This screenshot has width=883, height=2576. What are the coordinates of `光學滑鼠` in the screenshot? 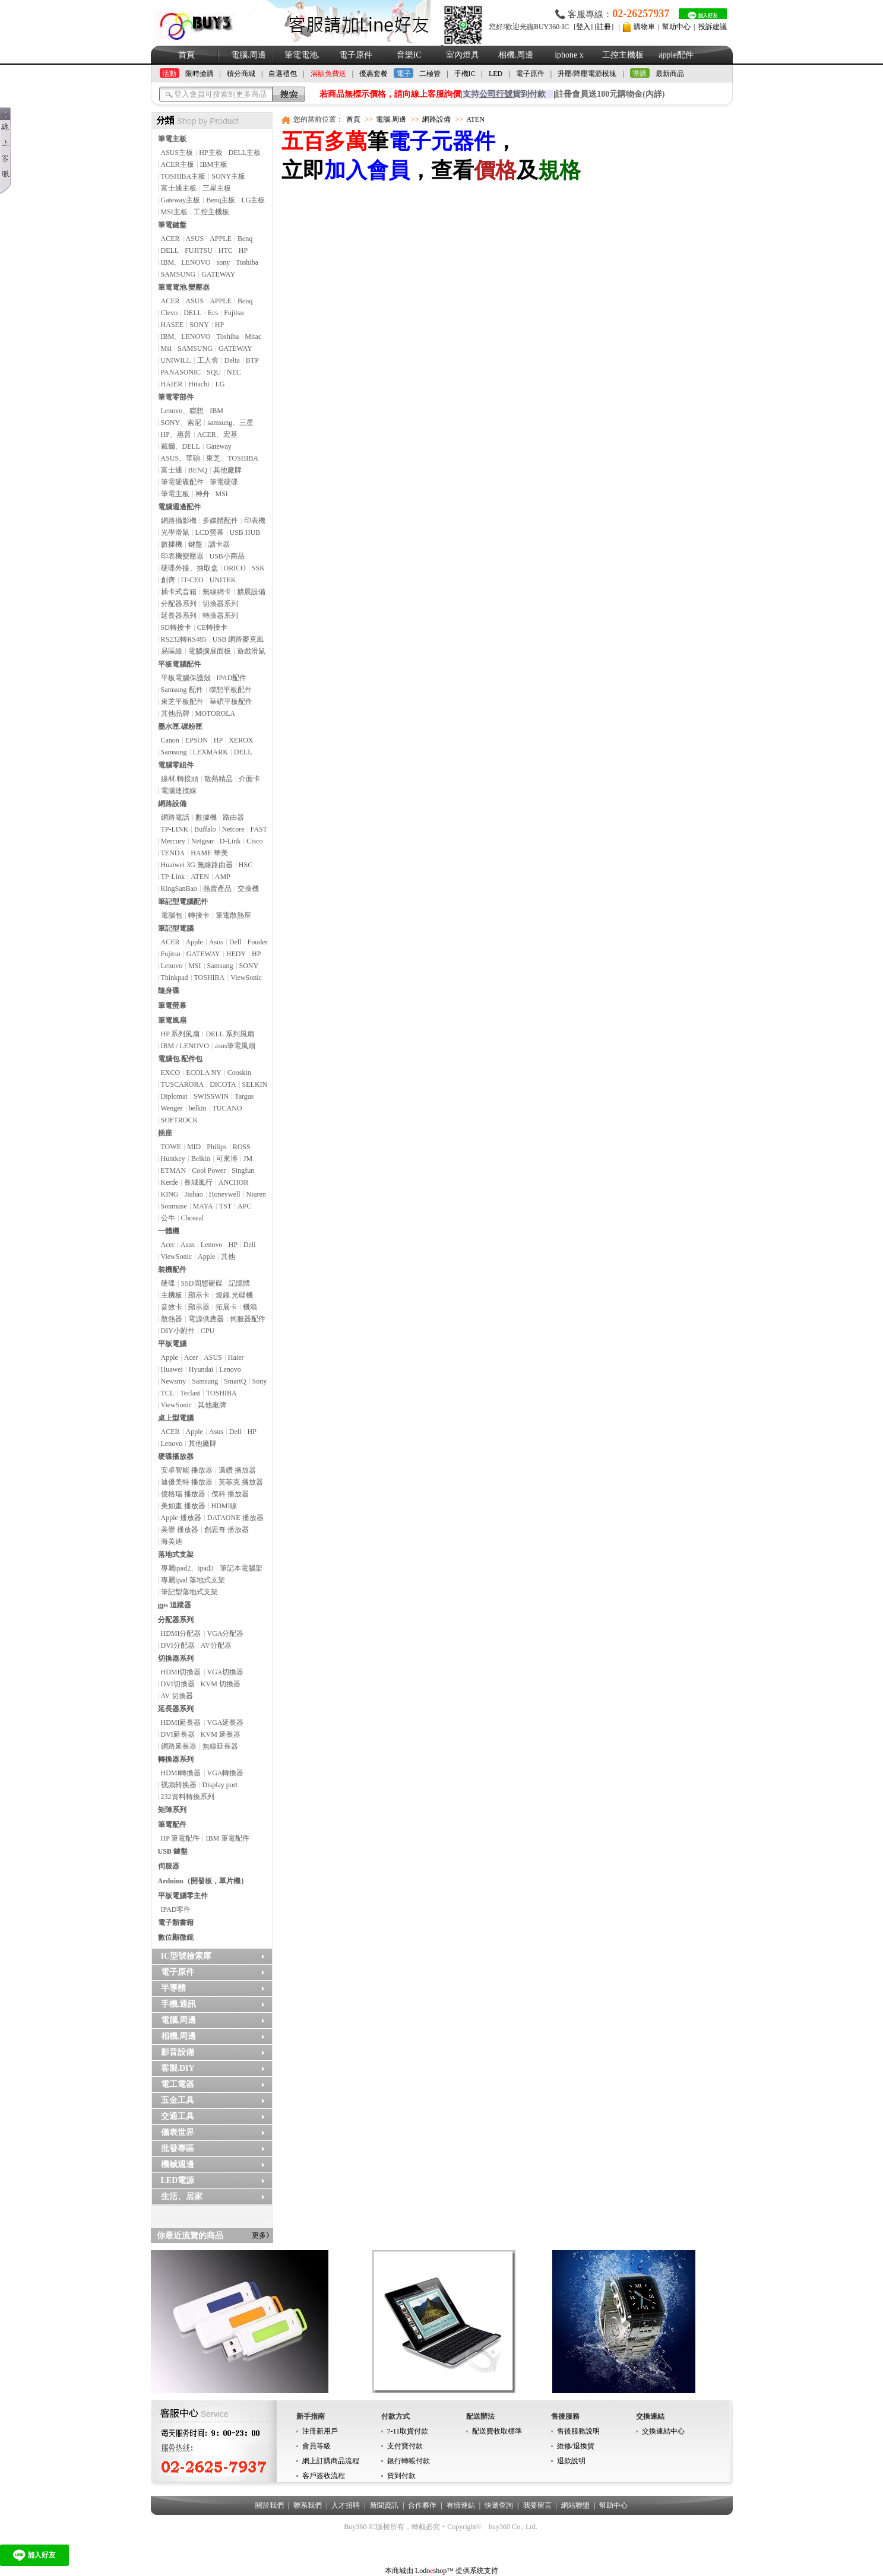 It's located at (175, 532).